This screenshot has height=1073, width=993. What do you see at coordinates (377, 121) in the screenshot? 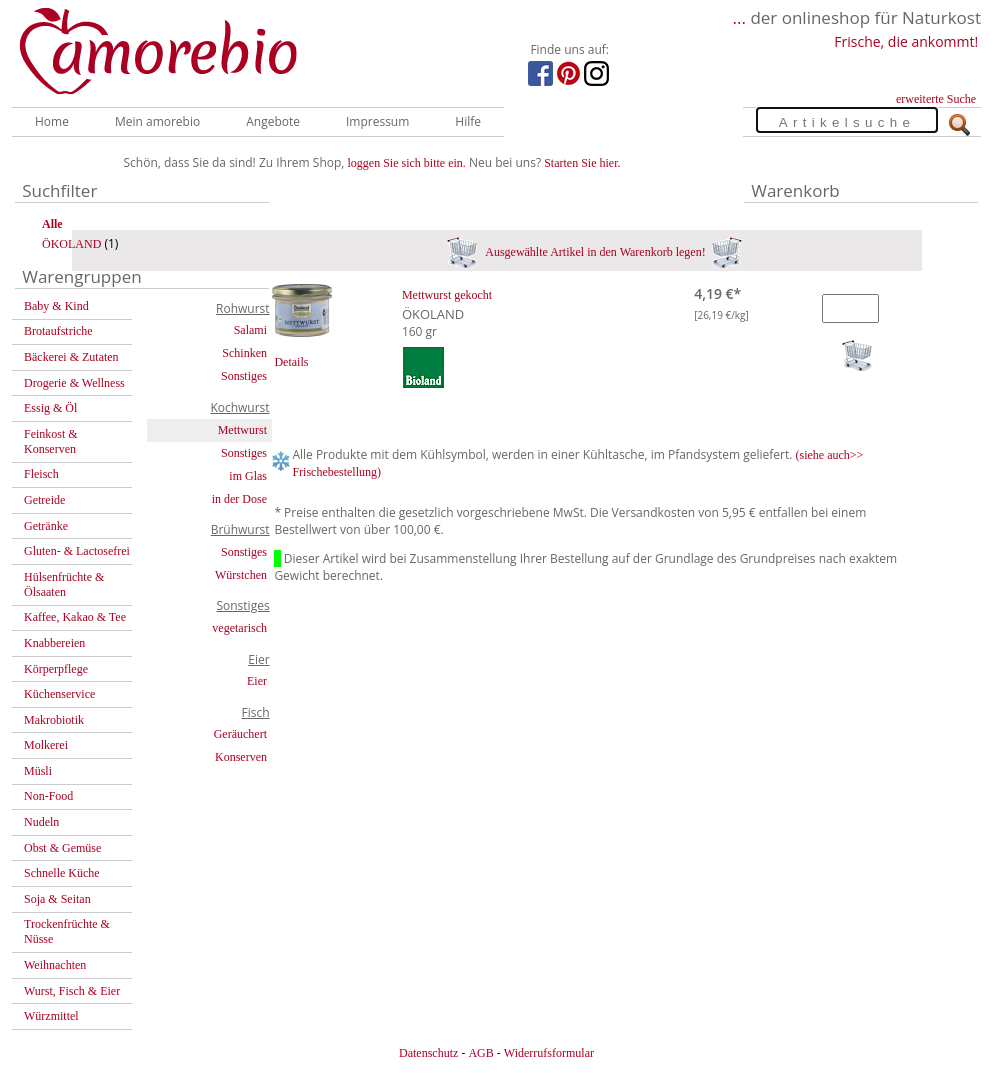
I see `Impressum` at bounding box center [377, 121].